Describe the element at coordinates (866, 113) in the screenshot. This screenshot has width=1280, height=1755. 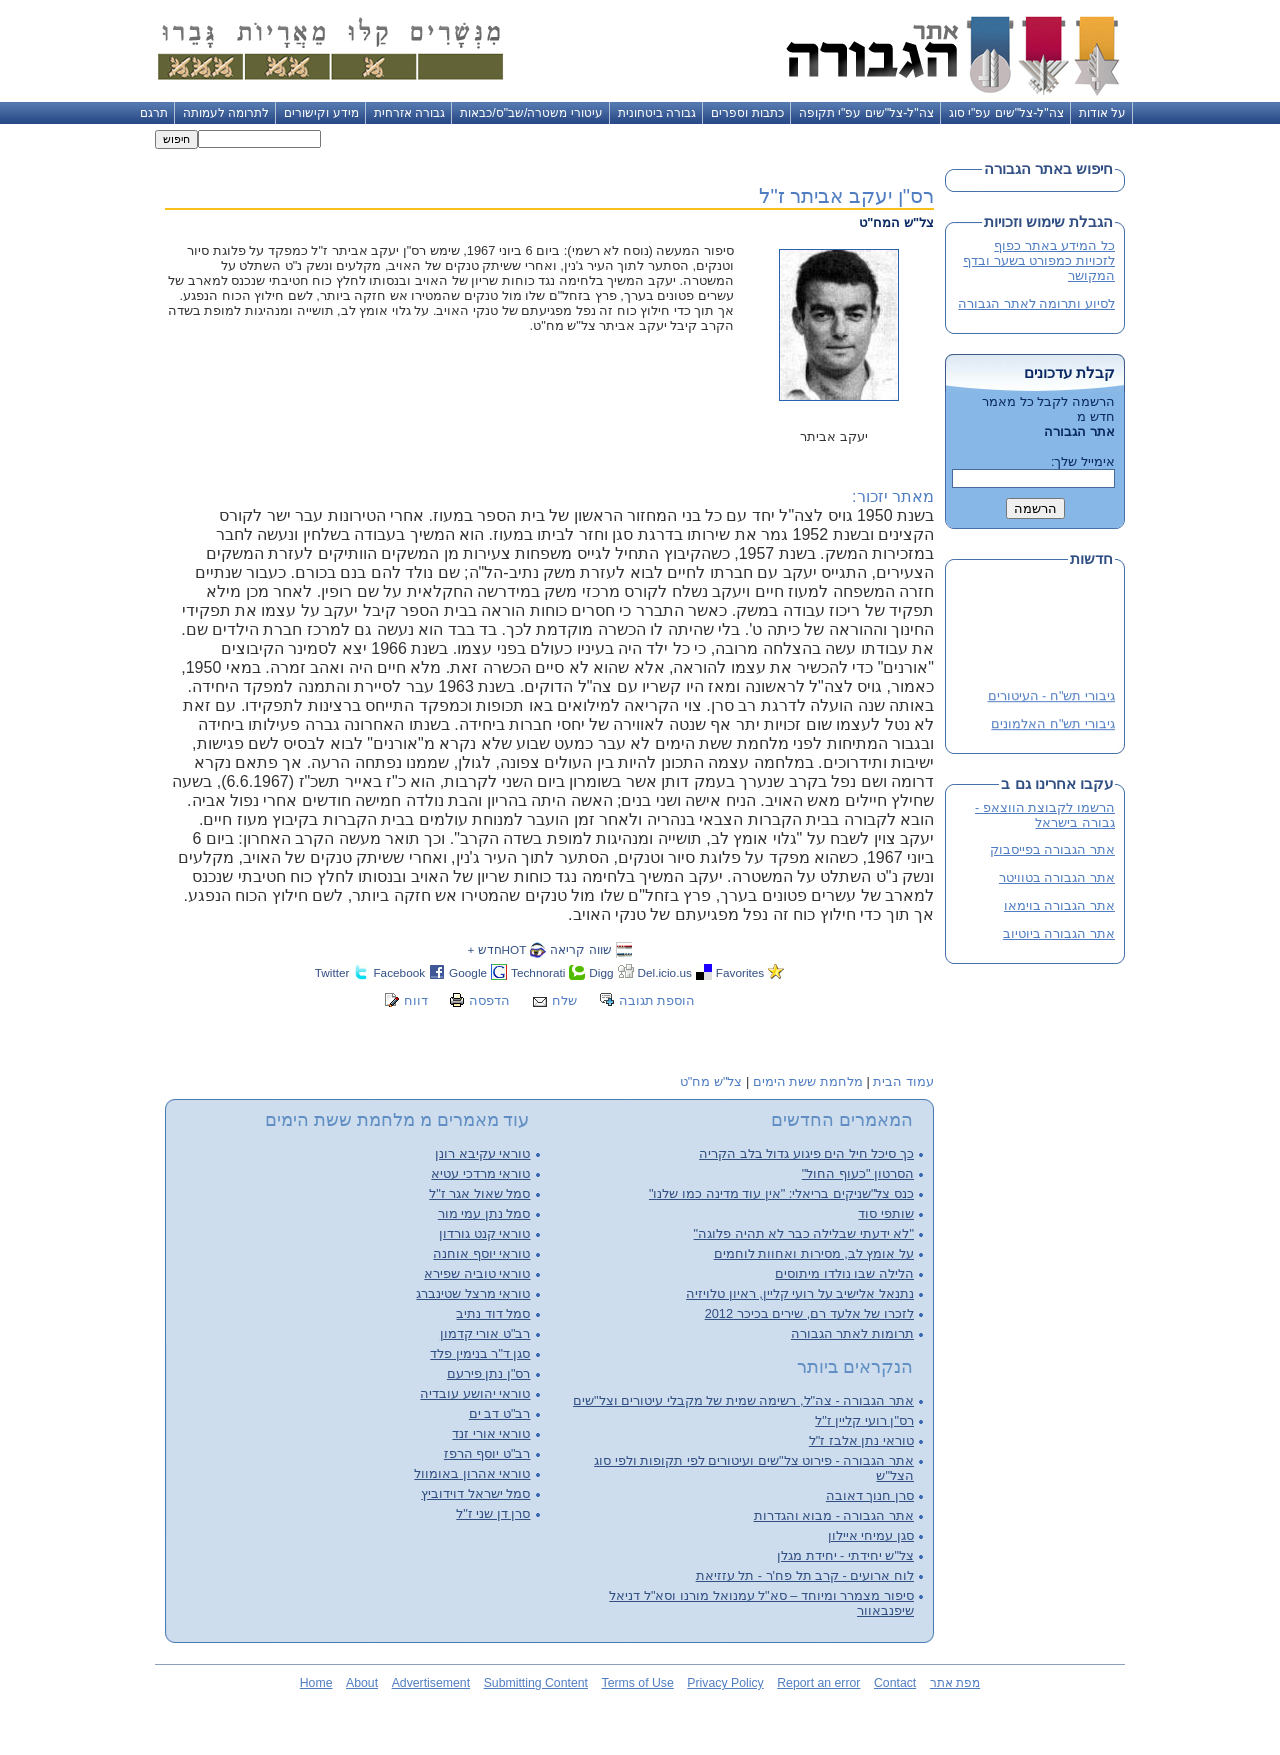
I see `צה"ל-צל"שים עפ"י תקופה` at that location.